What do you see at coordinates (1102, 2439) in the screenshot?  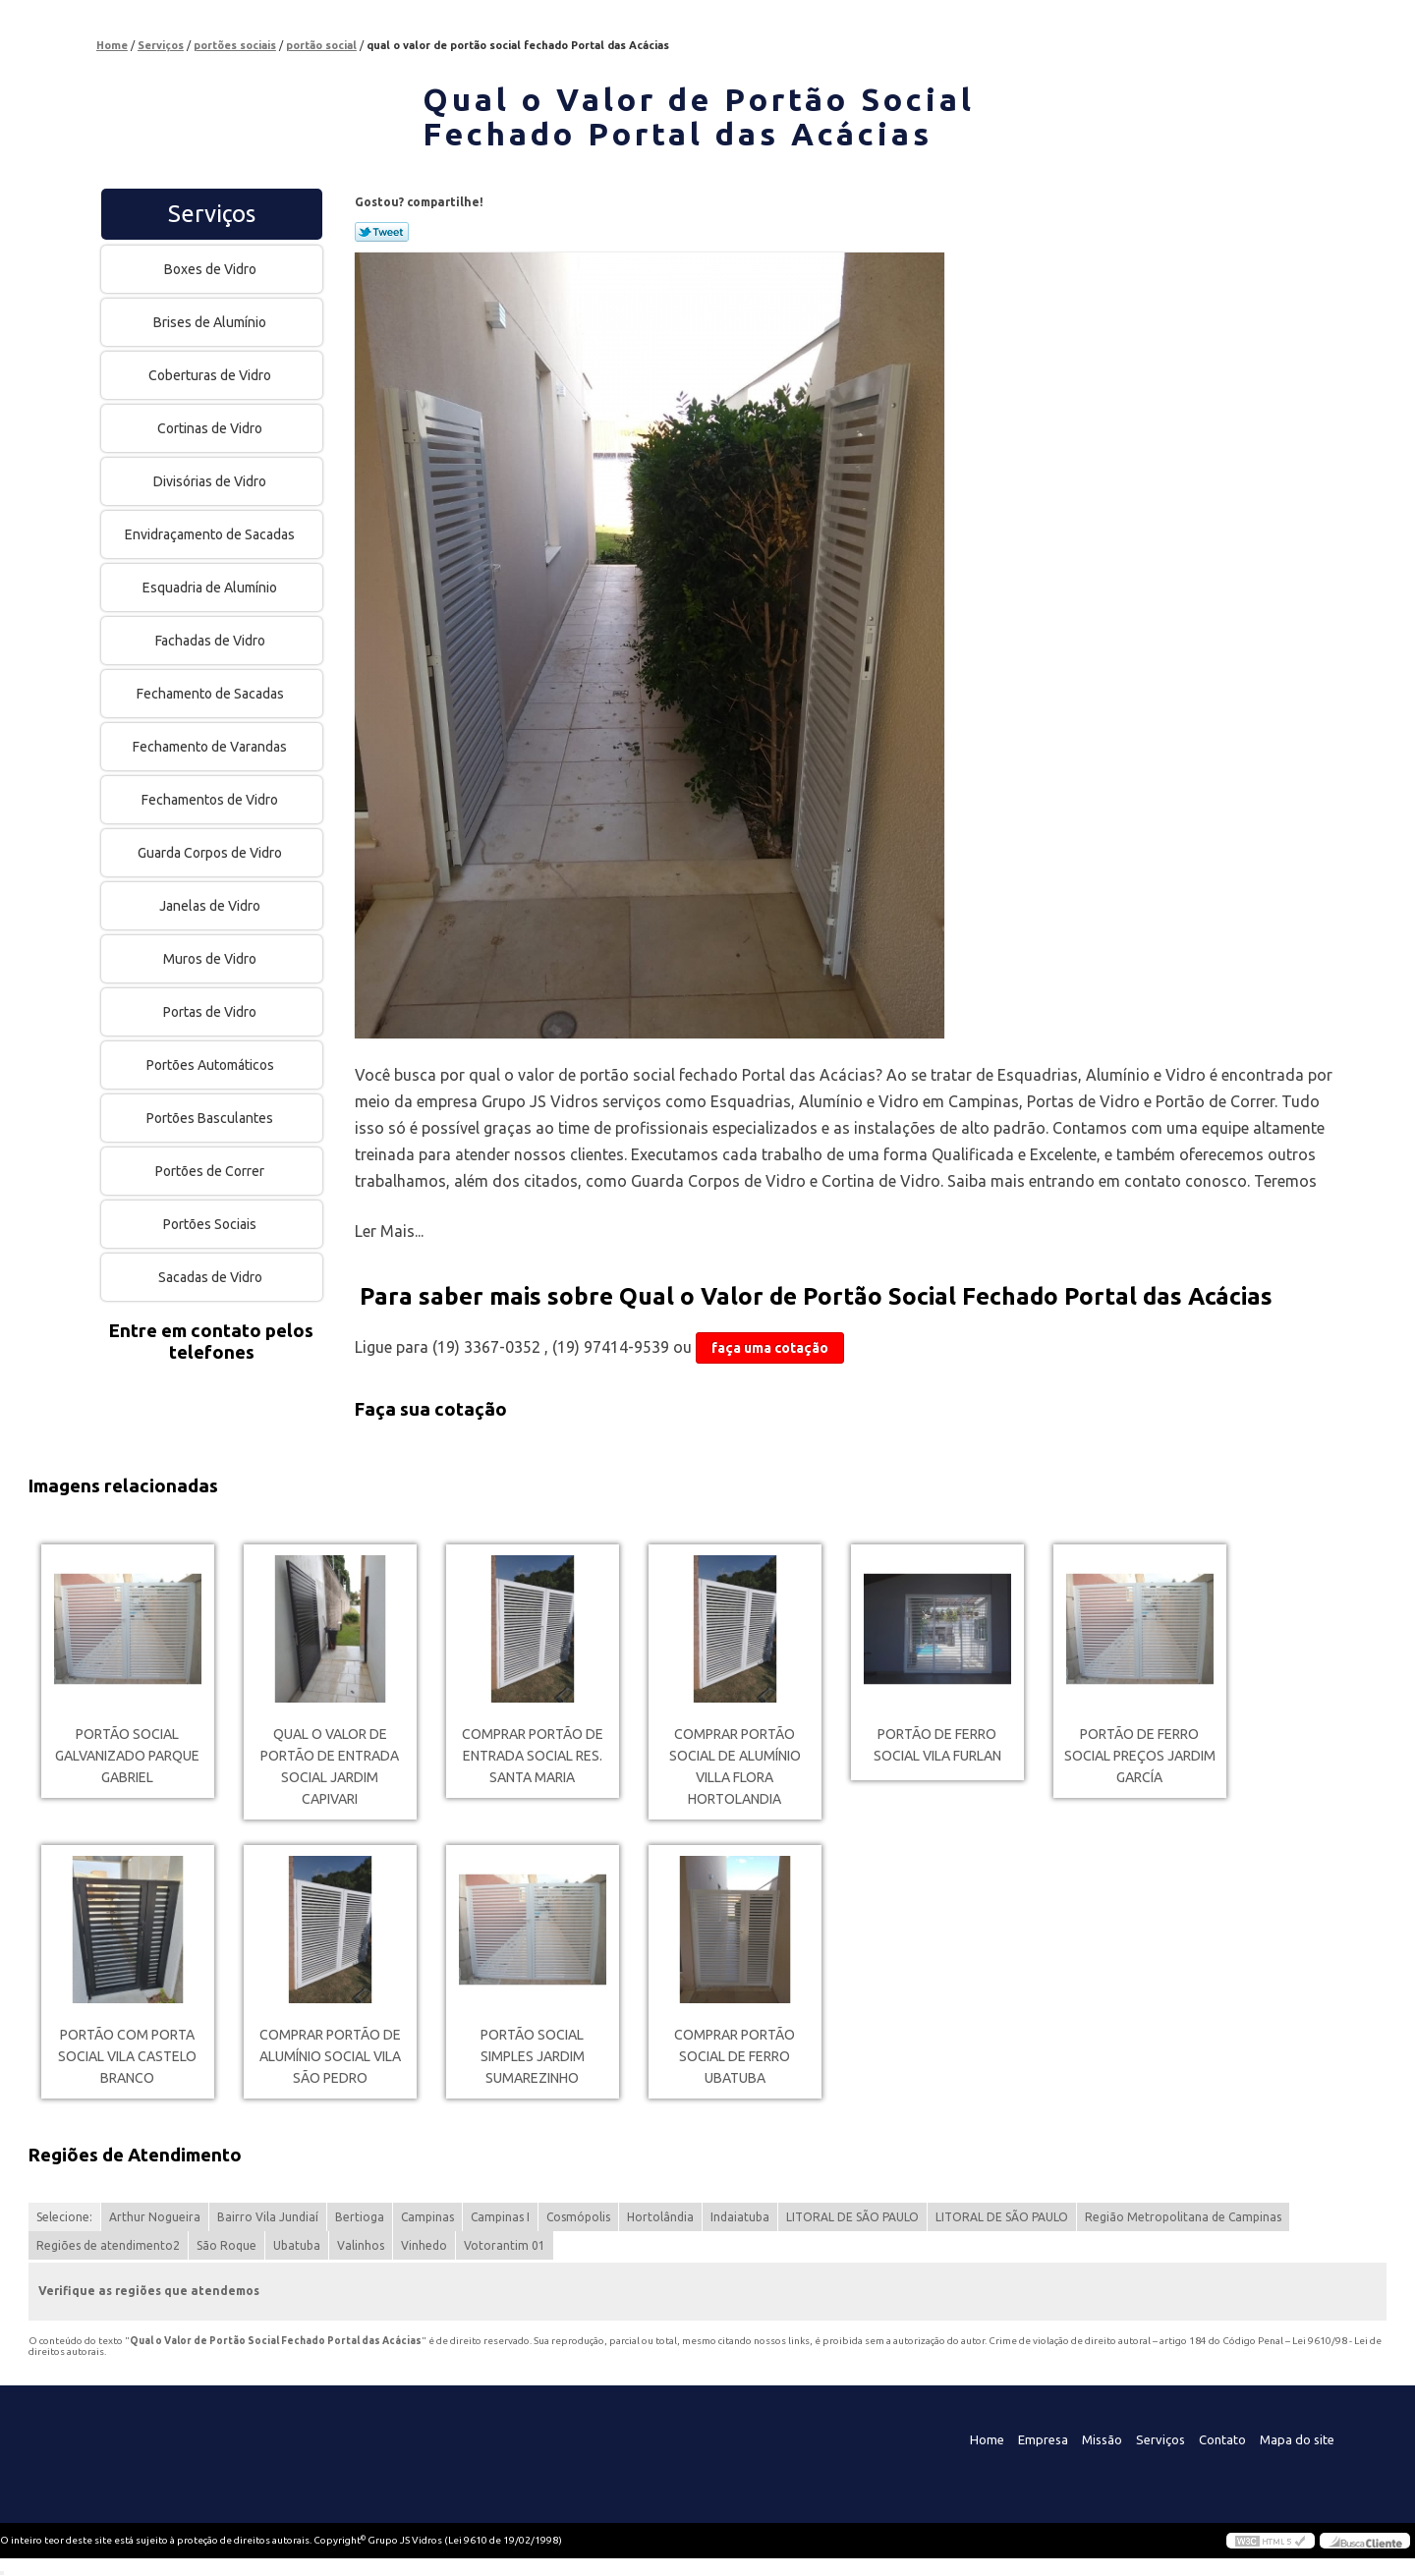 I see `Missão` at bounding box center [1102, 2439].